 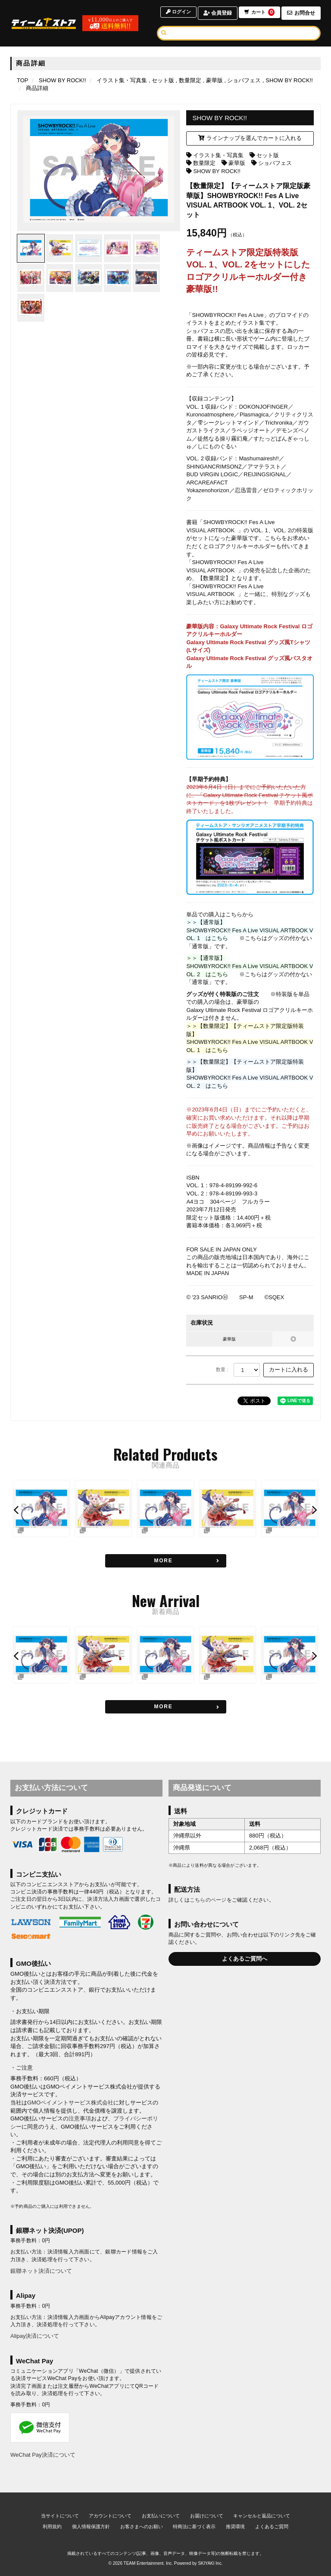 I want to click on [ショバフェスの商品一覧ページへ], so click(x=242, y=80).